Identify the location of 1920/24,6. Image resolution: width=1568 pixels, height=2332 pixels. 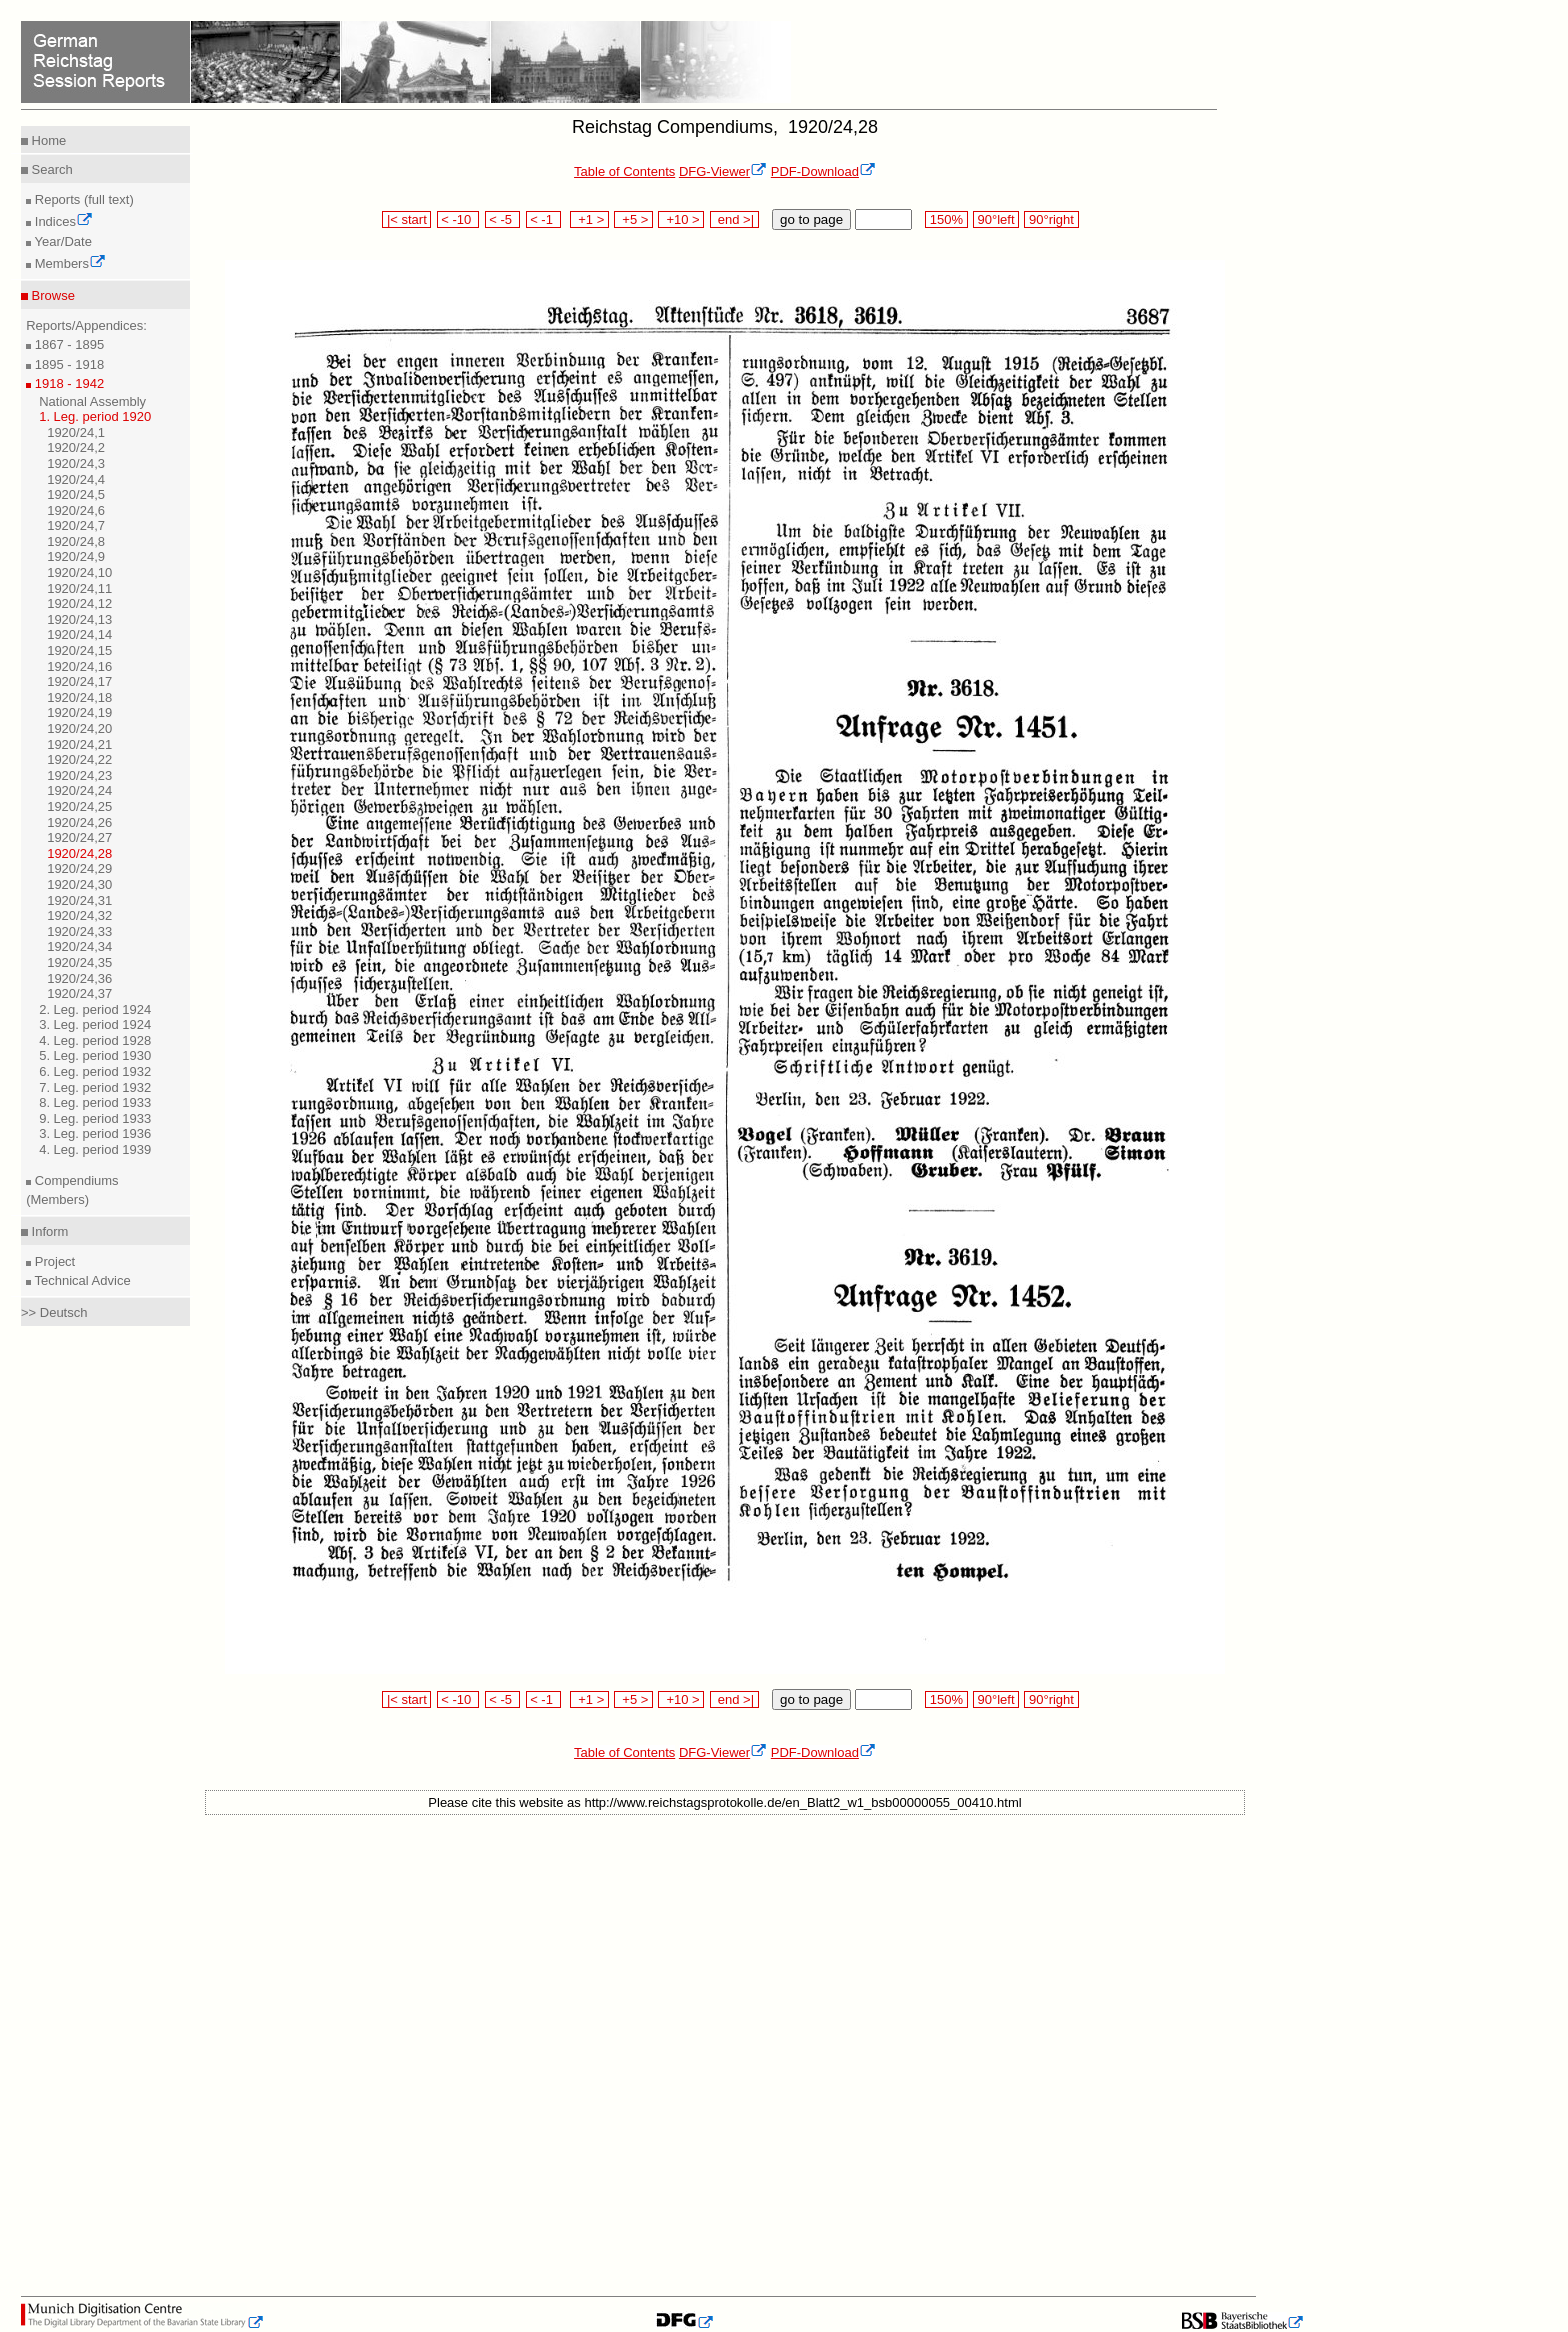
(76, 510).